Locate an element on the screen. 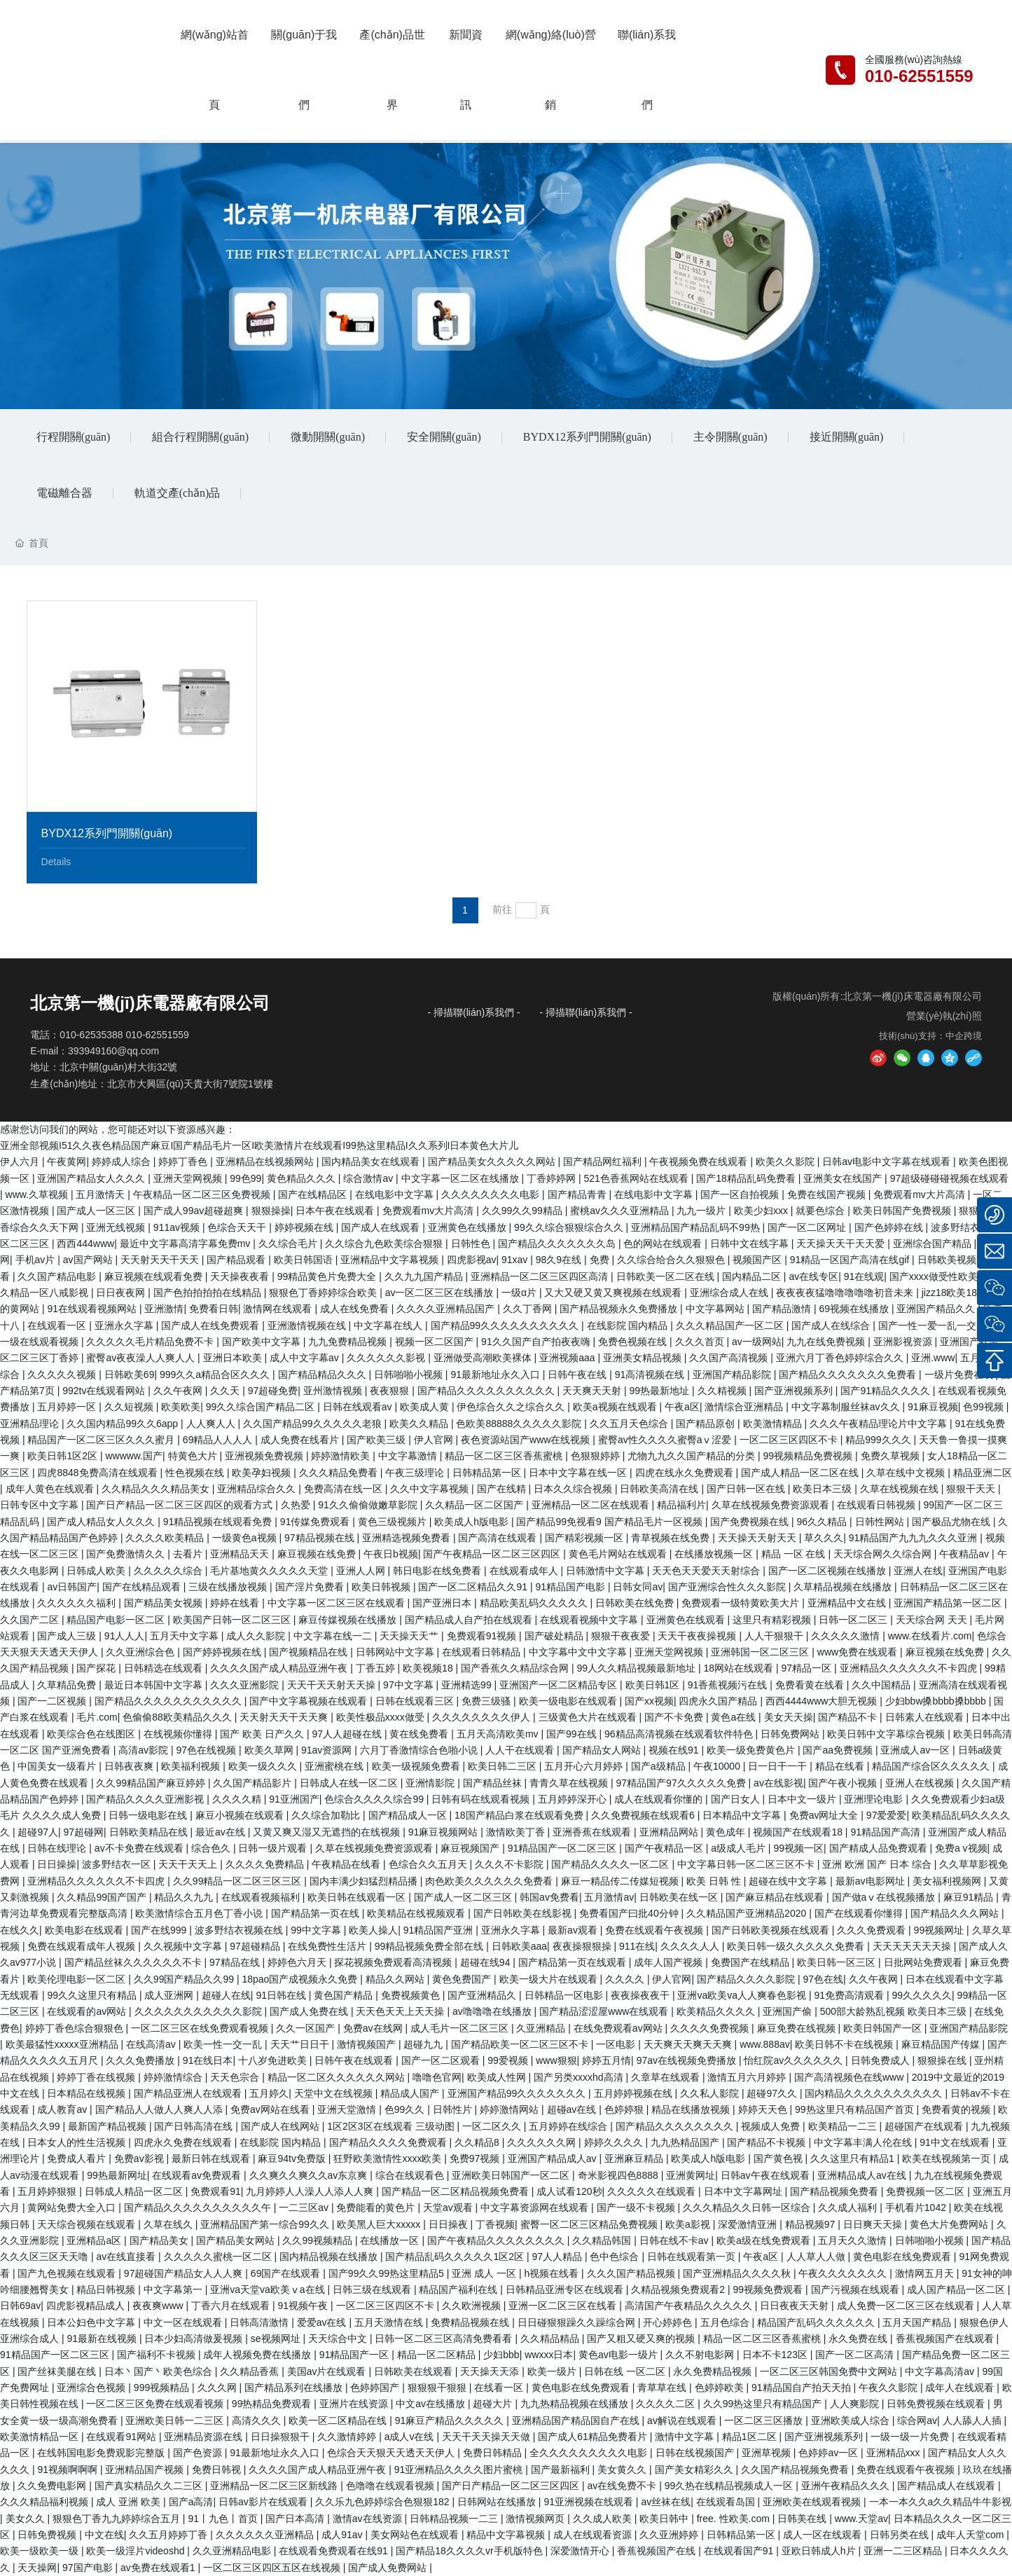 Image resolution: width=1012 pixels, height=2576 pixels. 久久久久 is located at coordinates (626, 1979).